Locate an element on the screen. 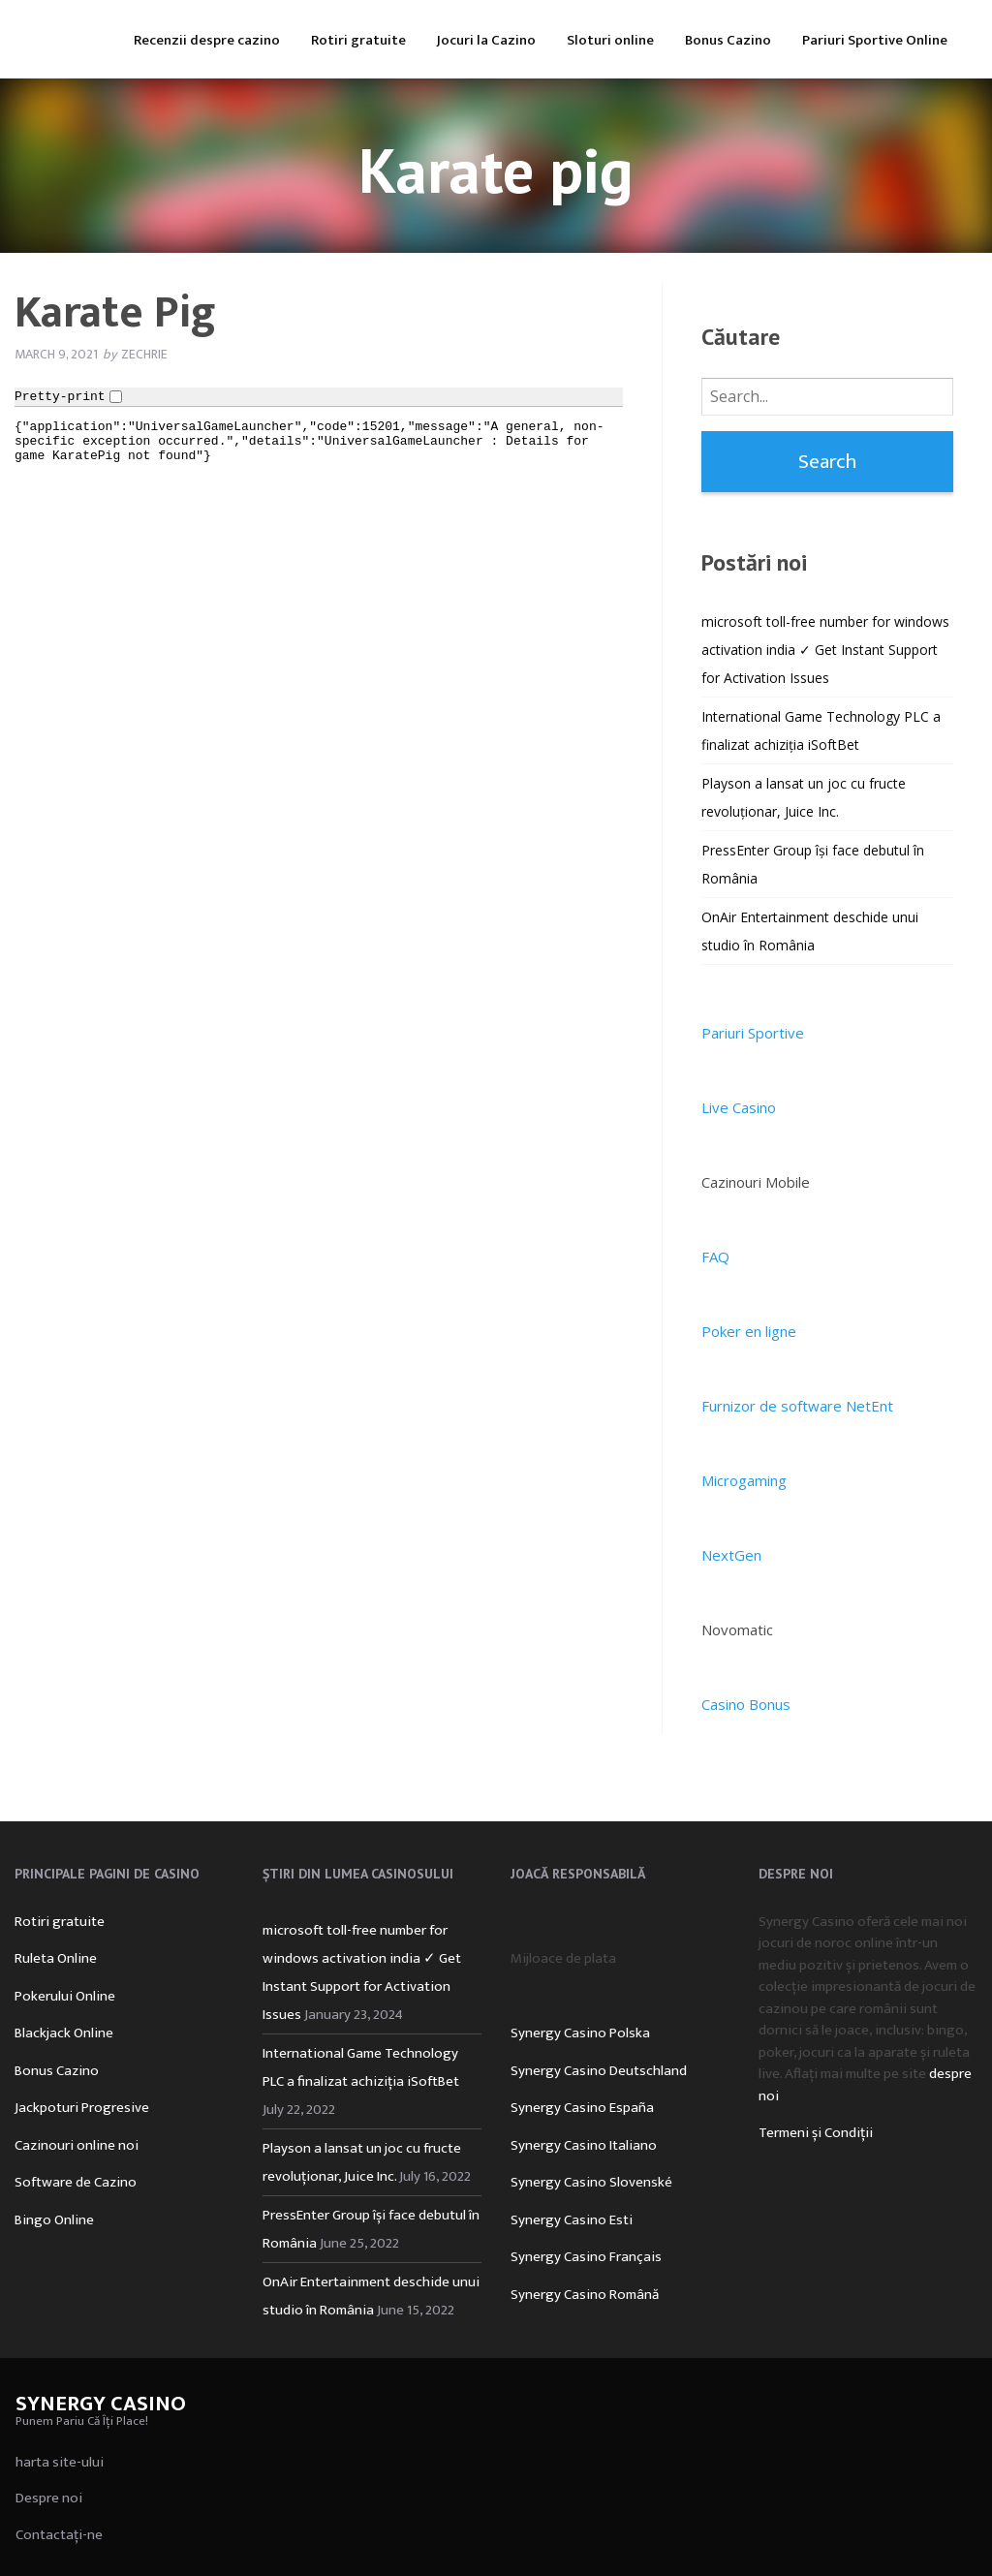  Jackpoturi Progresive is located at coordinates (82, 2107).